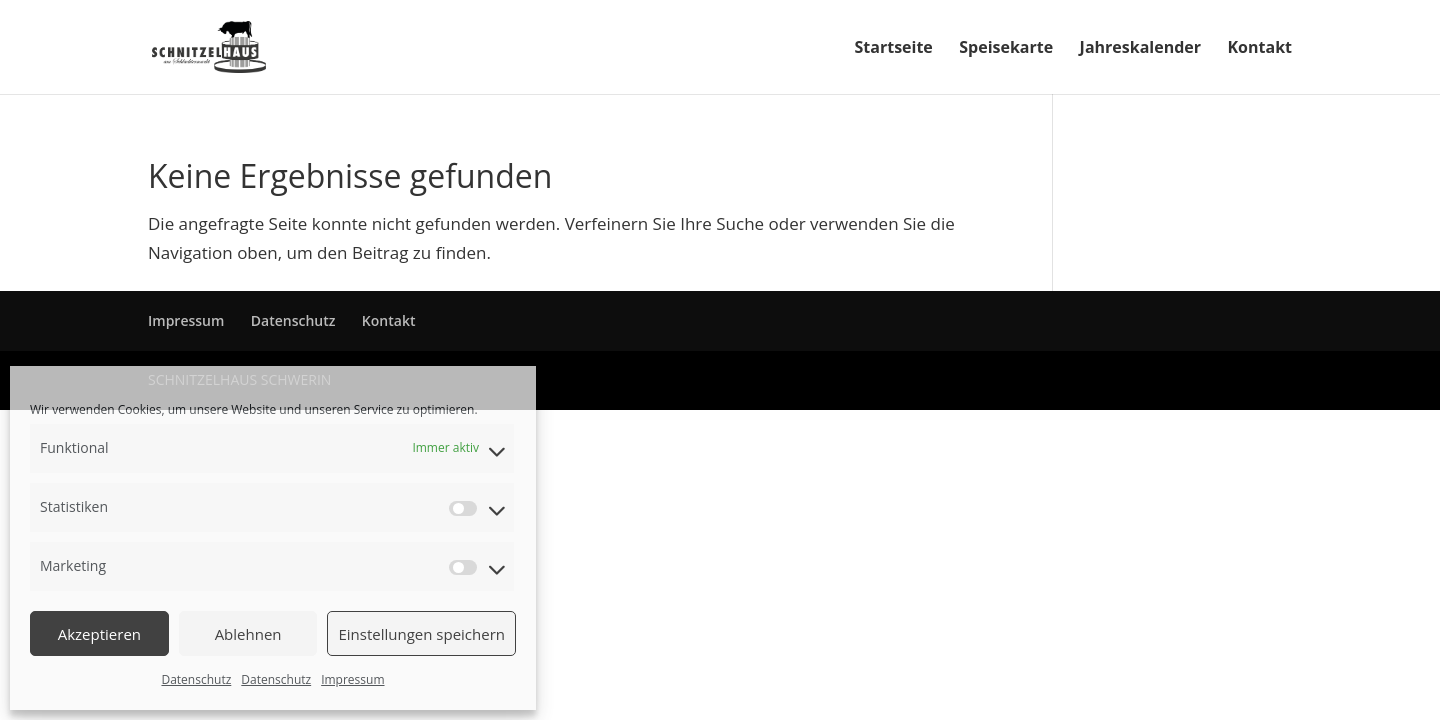  Describe the element at coordinates (248, 634) in the screenshot. I see `Ablehnen` at that location.